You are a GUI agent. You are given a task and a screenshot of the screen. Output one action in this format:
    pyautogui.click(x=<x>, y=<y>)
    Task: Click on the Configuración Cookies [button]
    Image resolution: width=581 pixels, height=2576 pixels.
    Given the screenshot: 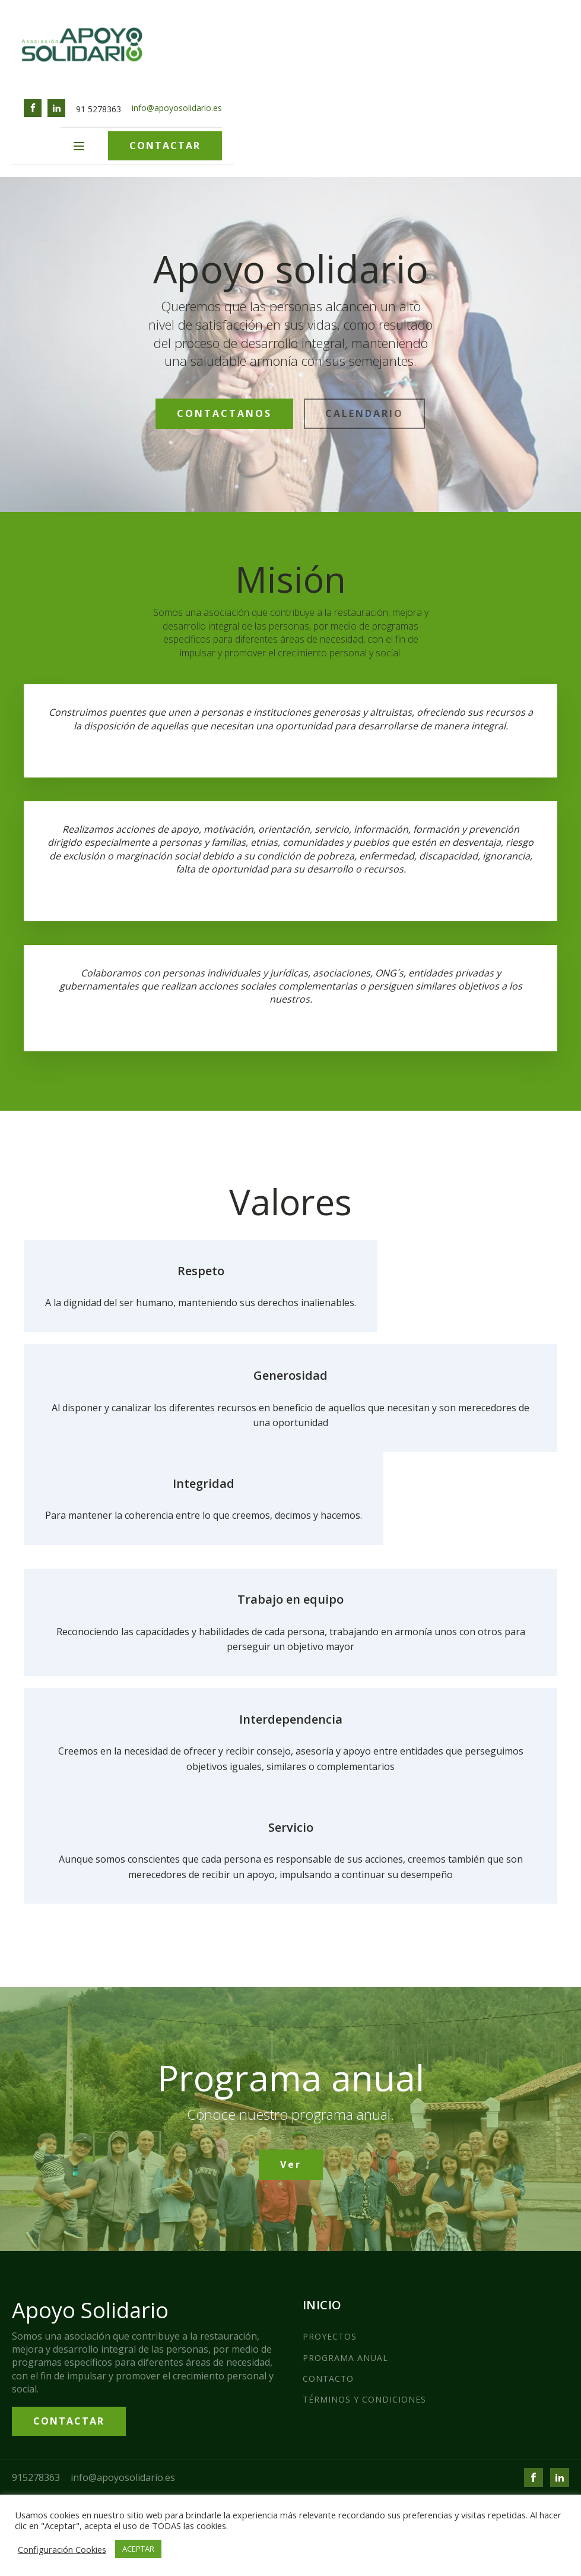 What is the action you would take?
    pyautogui.click(x=62, y=2549)
    